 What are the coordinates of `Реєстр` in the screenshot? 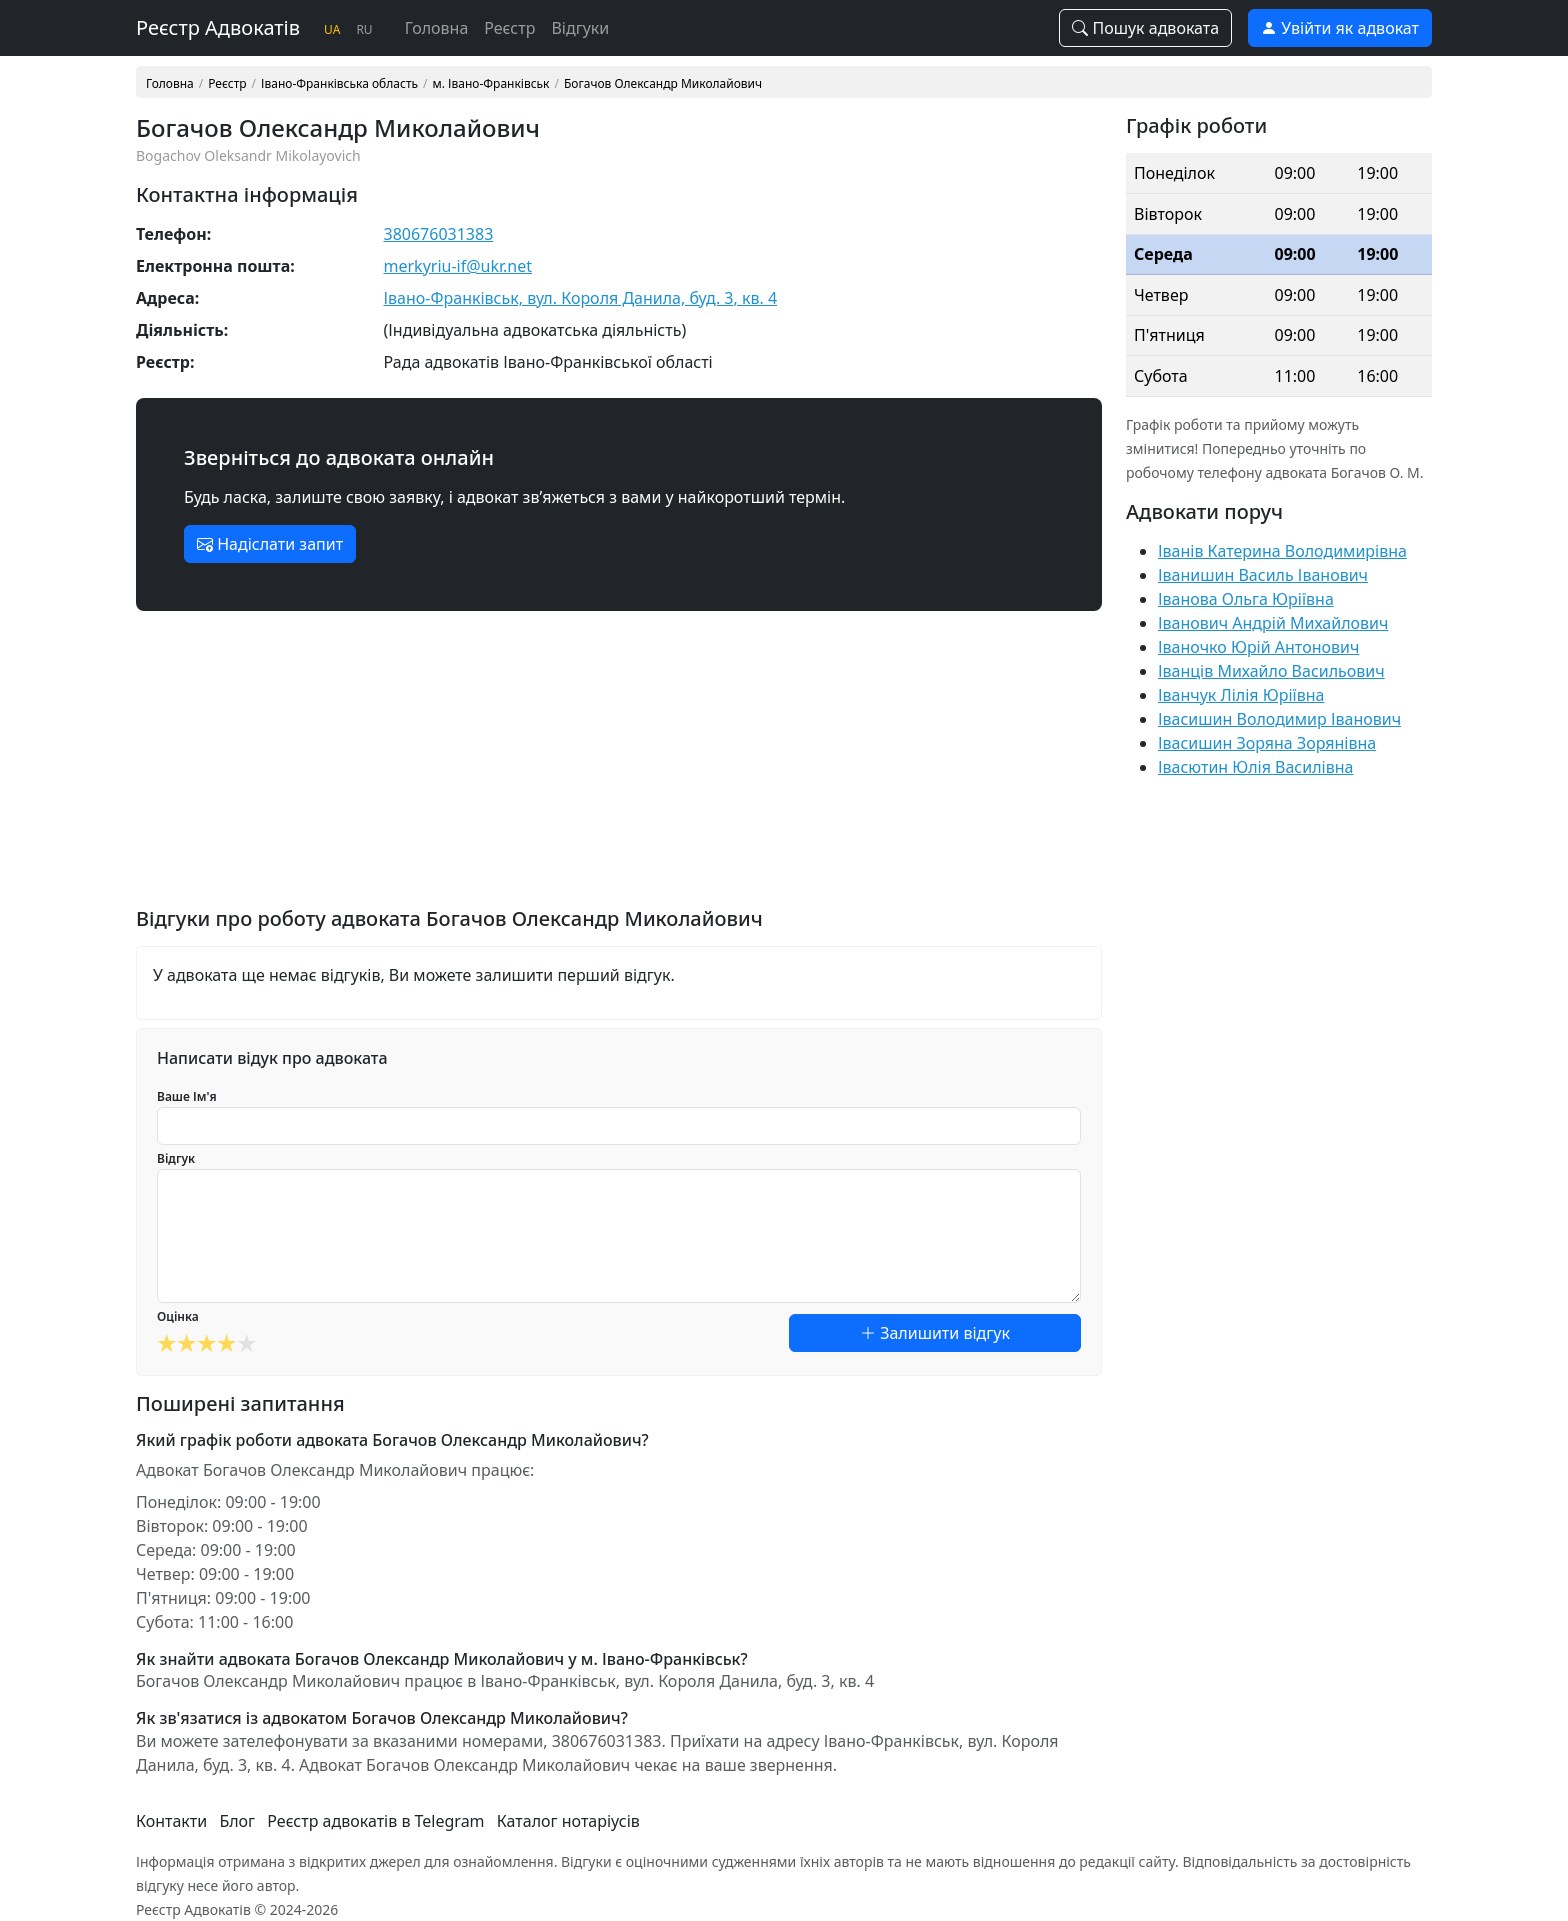 It's located at (509, 28).